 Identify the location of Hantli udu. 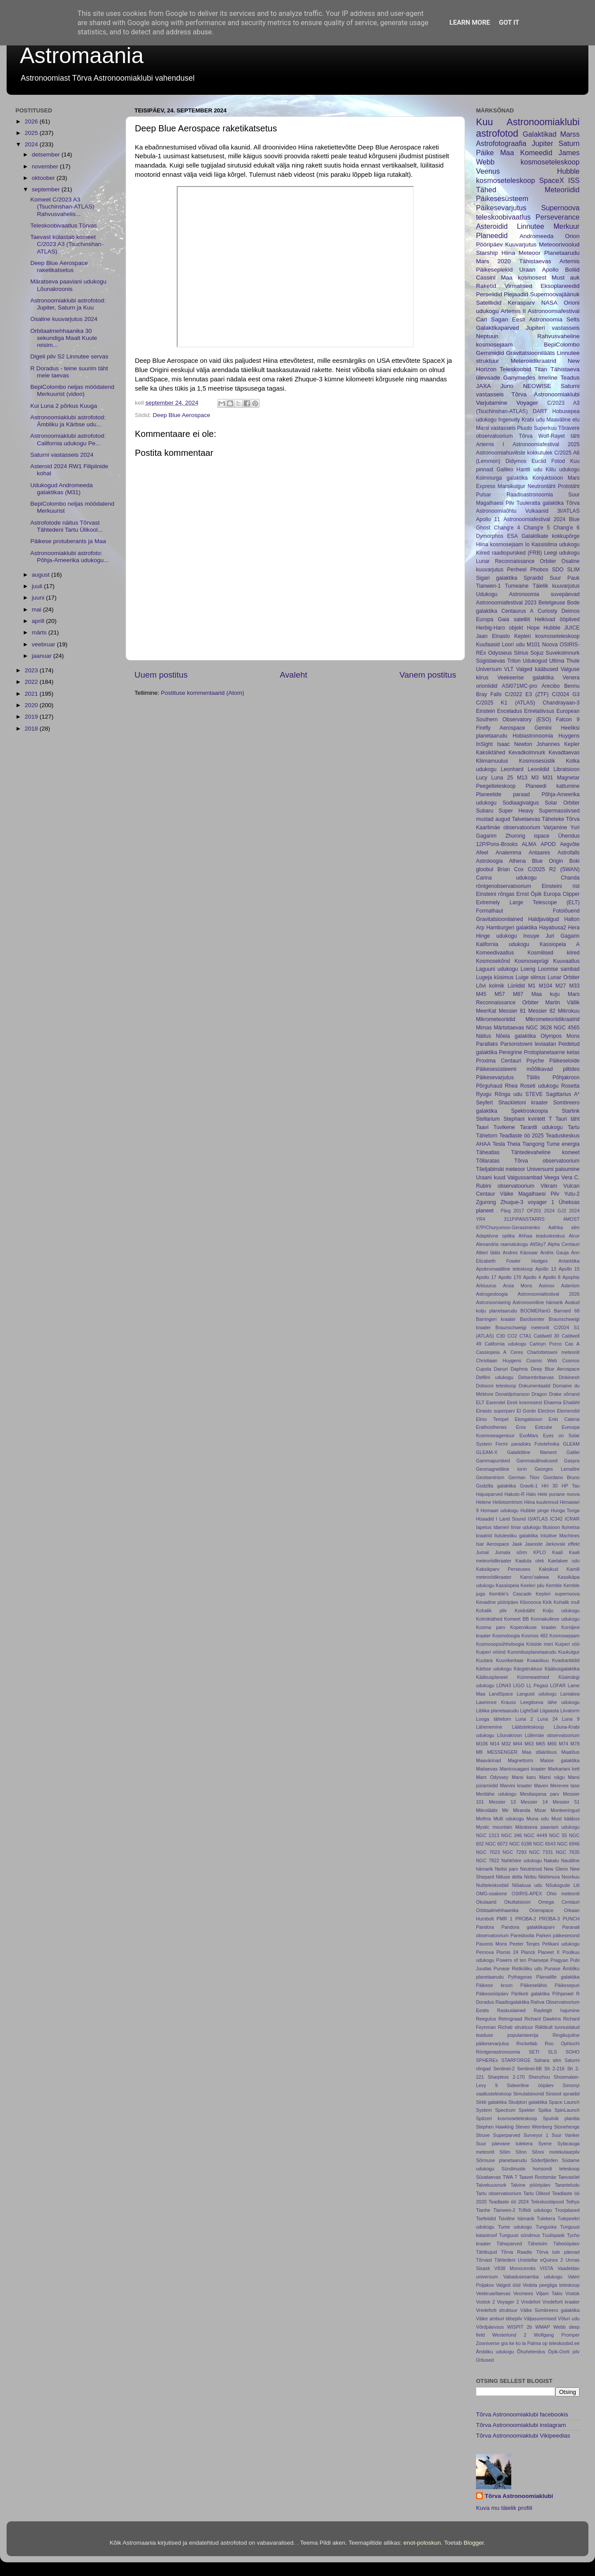
(530, 469).